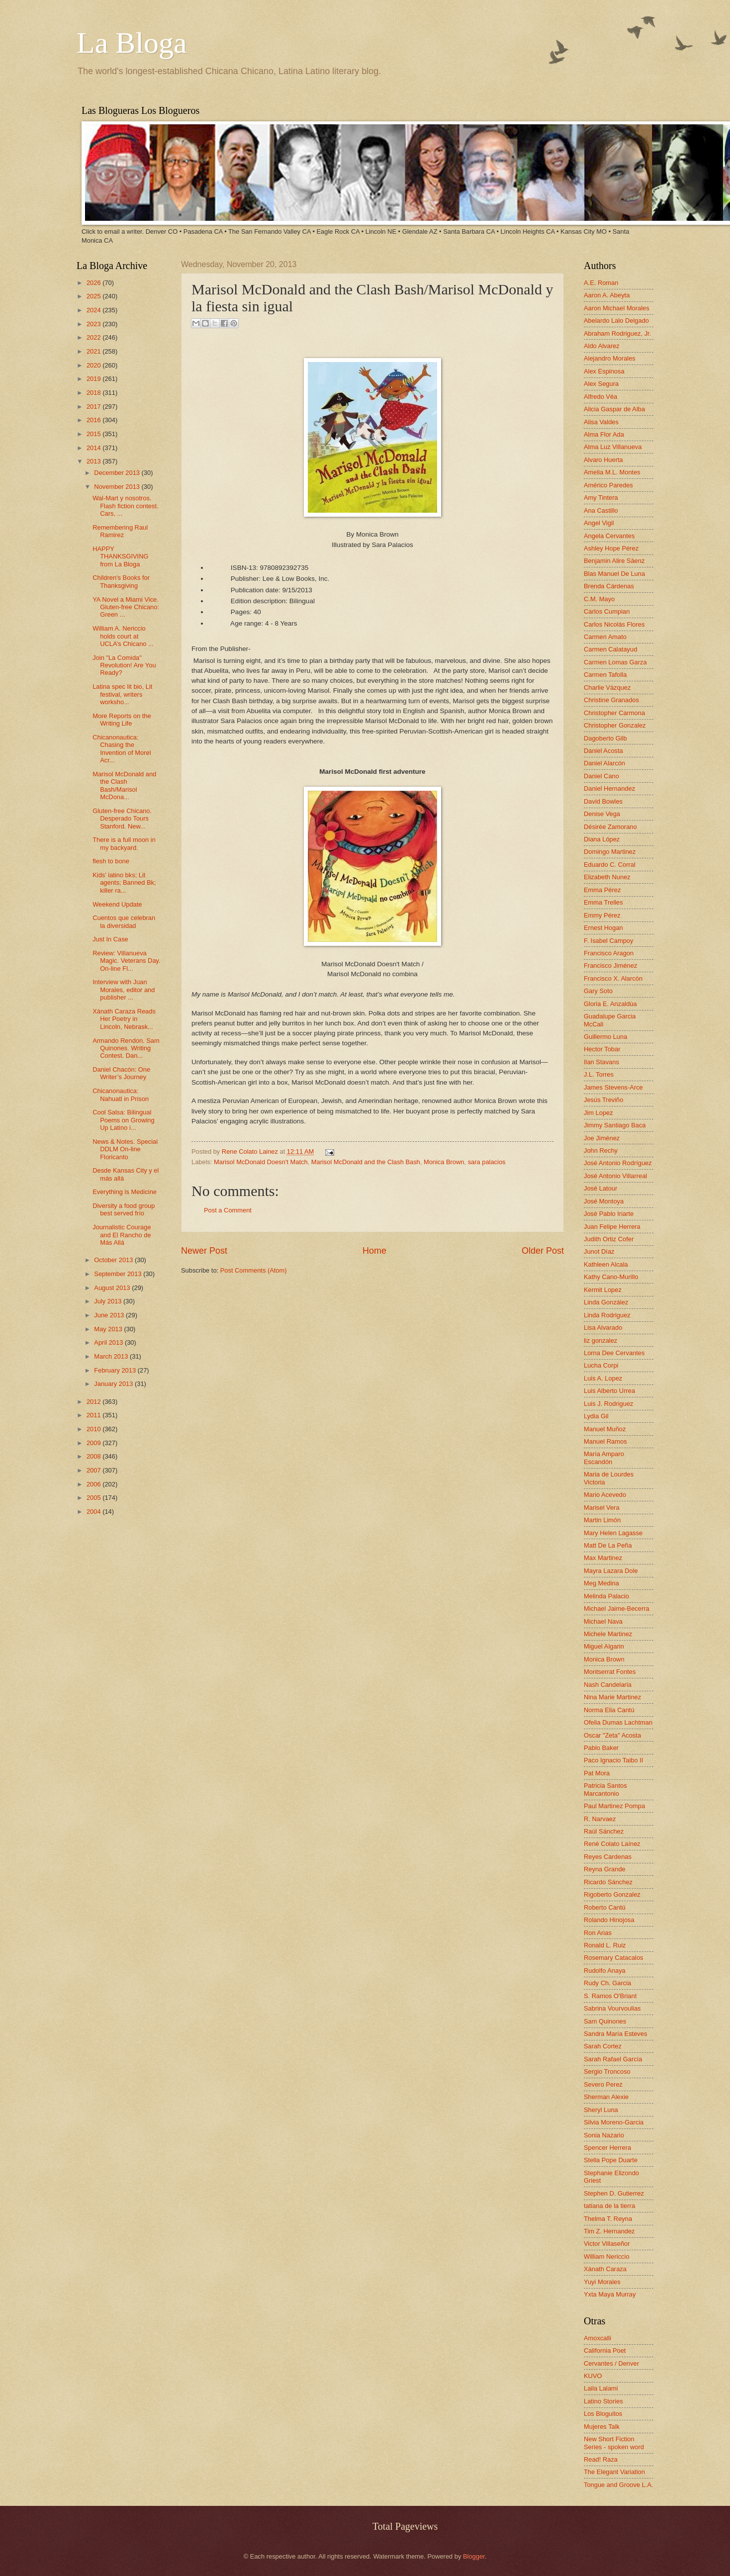 This screenshot has width=730, height=2576. I want to click on Ricardo Sánchez, so click(608, 1882).